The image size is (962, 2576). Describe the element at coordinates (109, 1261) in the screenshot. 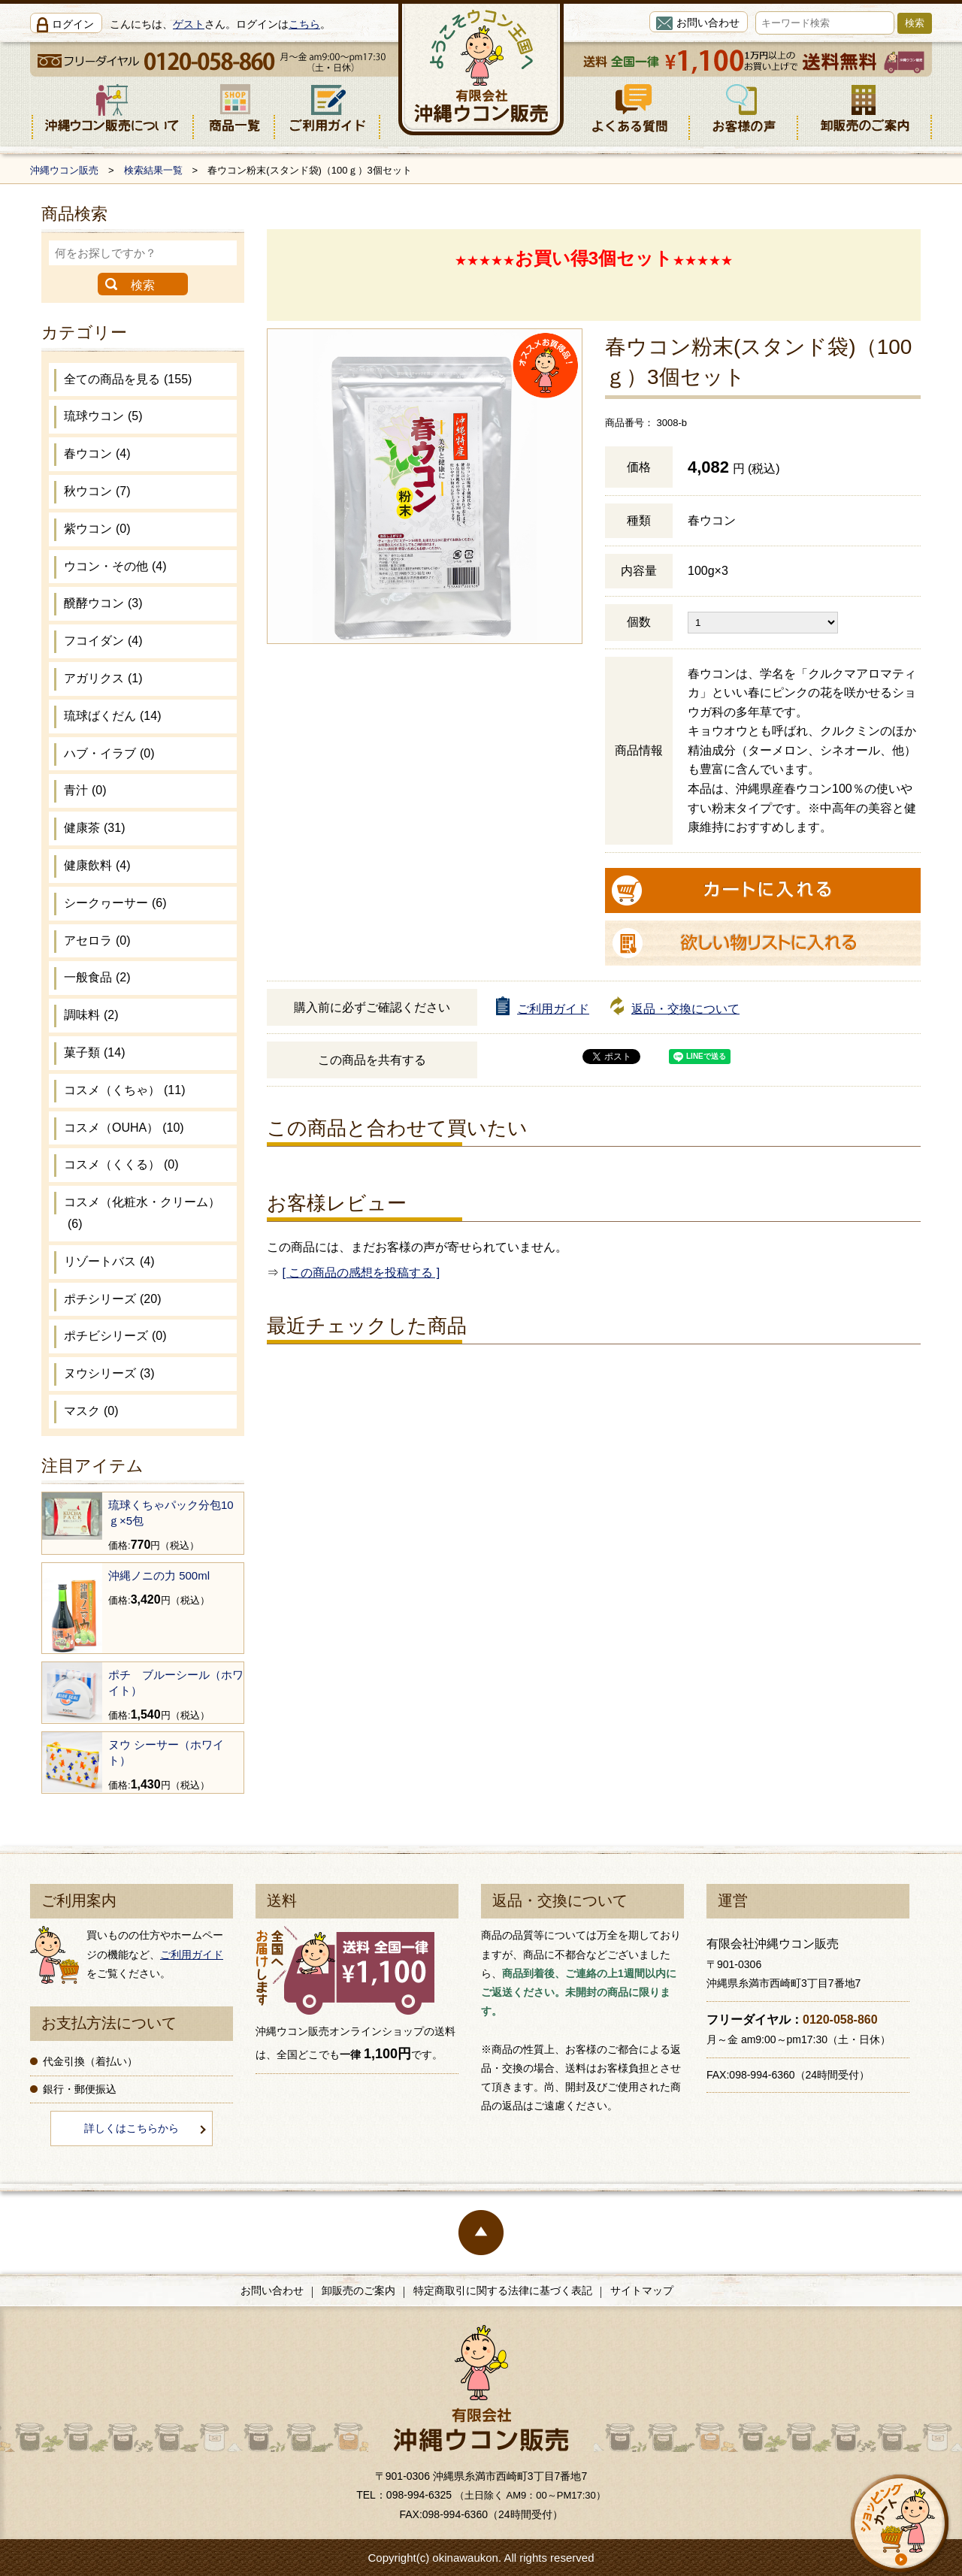

I see `リゾートバス` at that location.